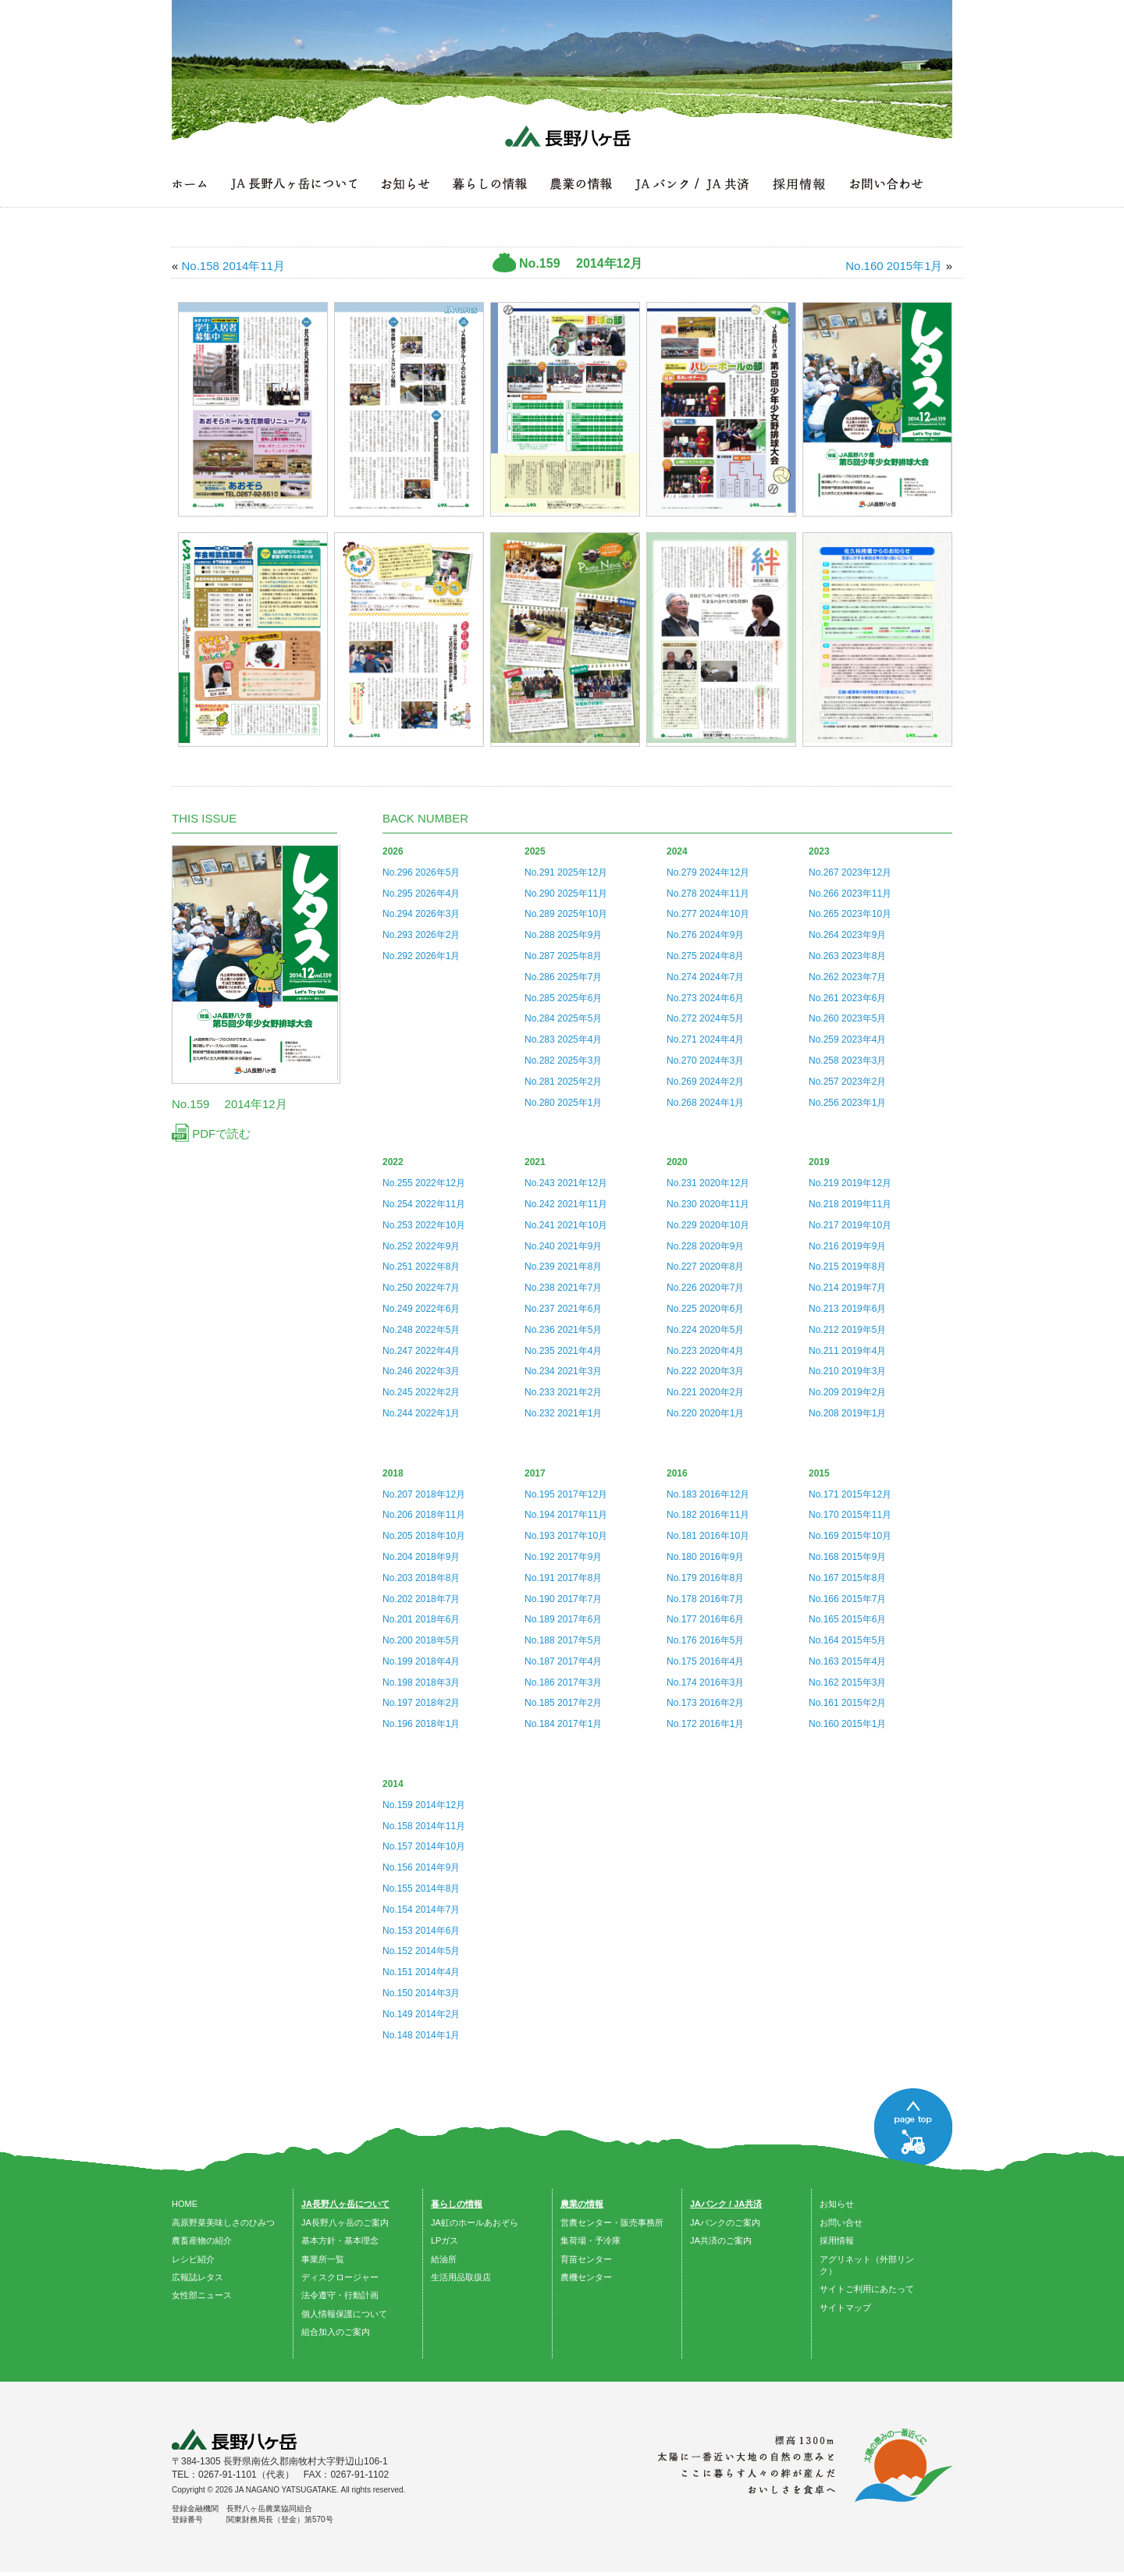  What do you see at coordinates (211, 1133) in the screenshot?
I see `PDFで読む` at bounding box center [211, 1133].